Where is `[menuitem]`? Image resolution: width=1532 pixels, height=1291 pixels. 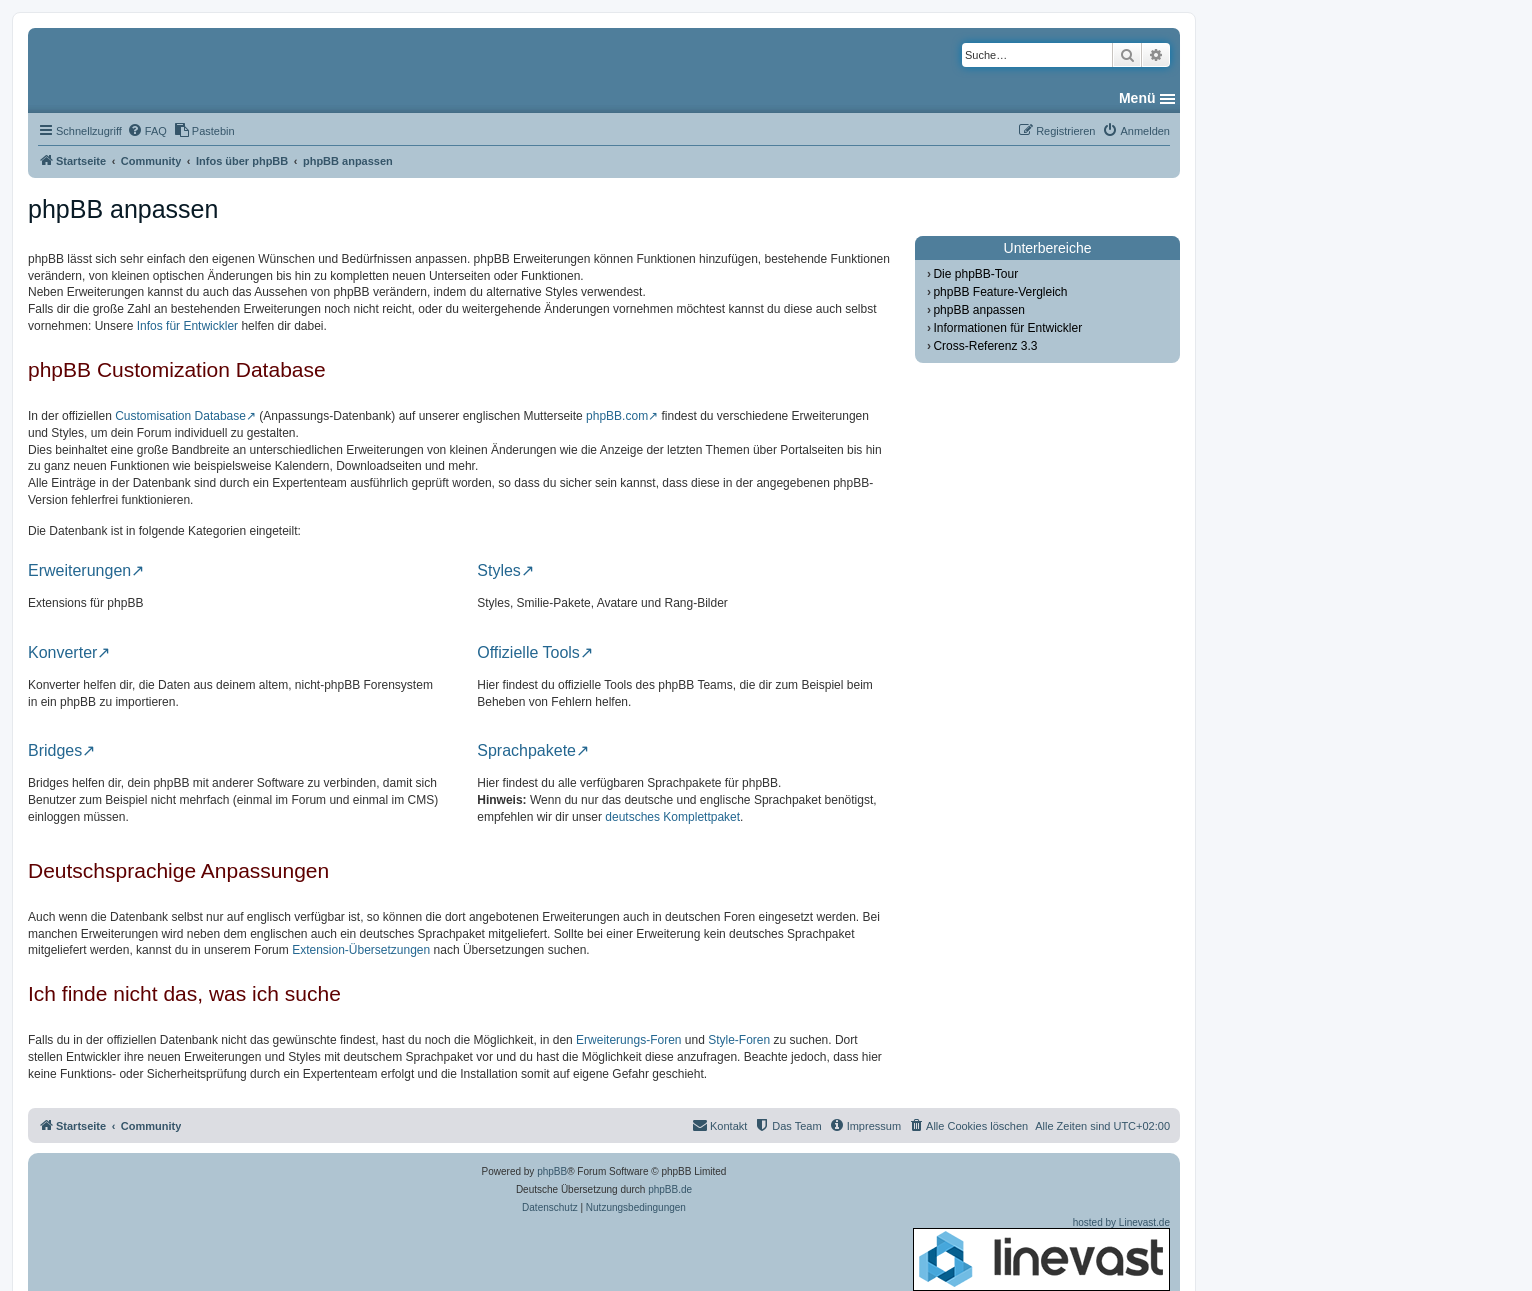
[menuitem] is located at coordinates (147, 131).